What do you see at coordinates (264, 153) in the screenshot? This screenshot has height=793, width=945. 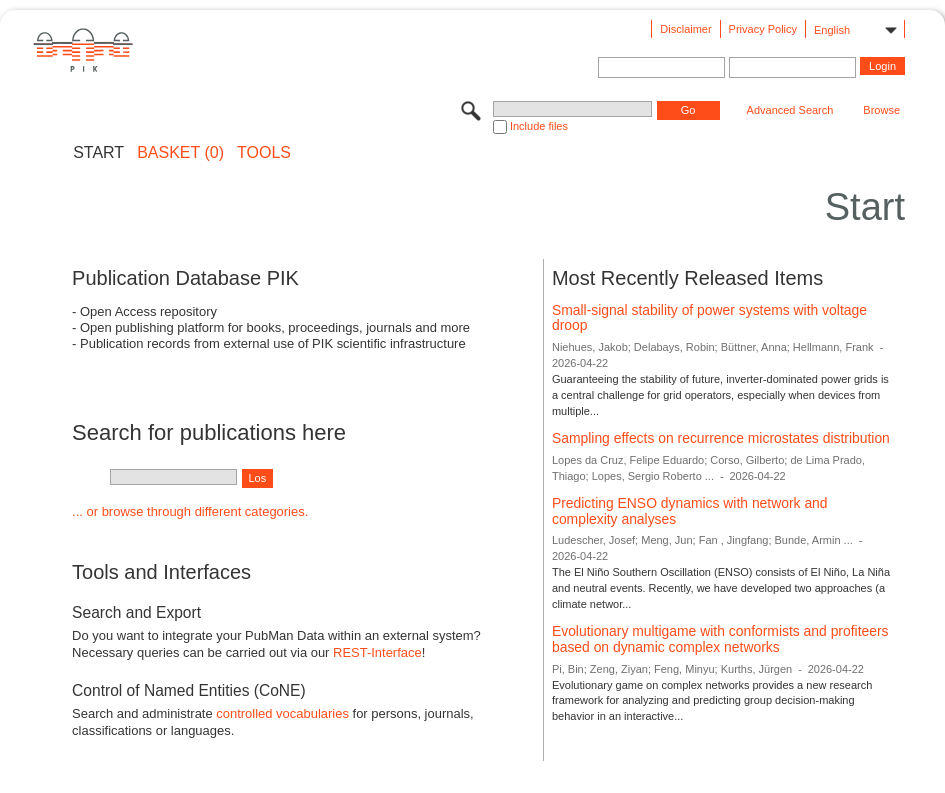 I see `Tools` at bounding box center [264, 153].